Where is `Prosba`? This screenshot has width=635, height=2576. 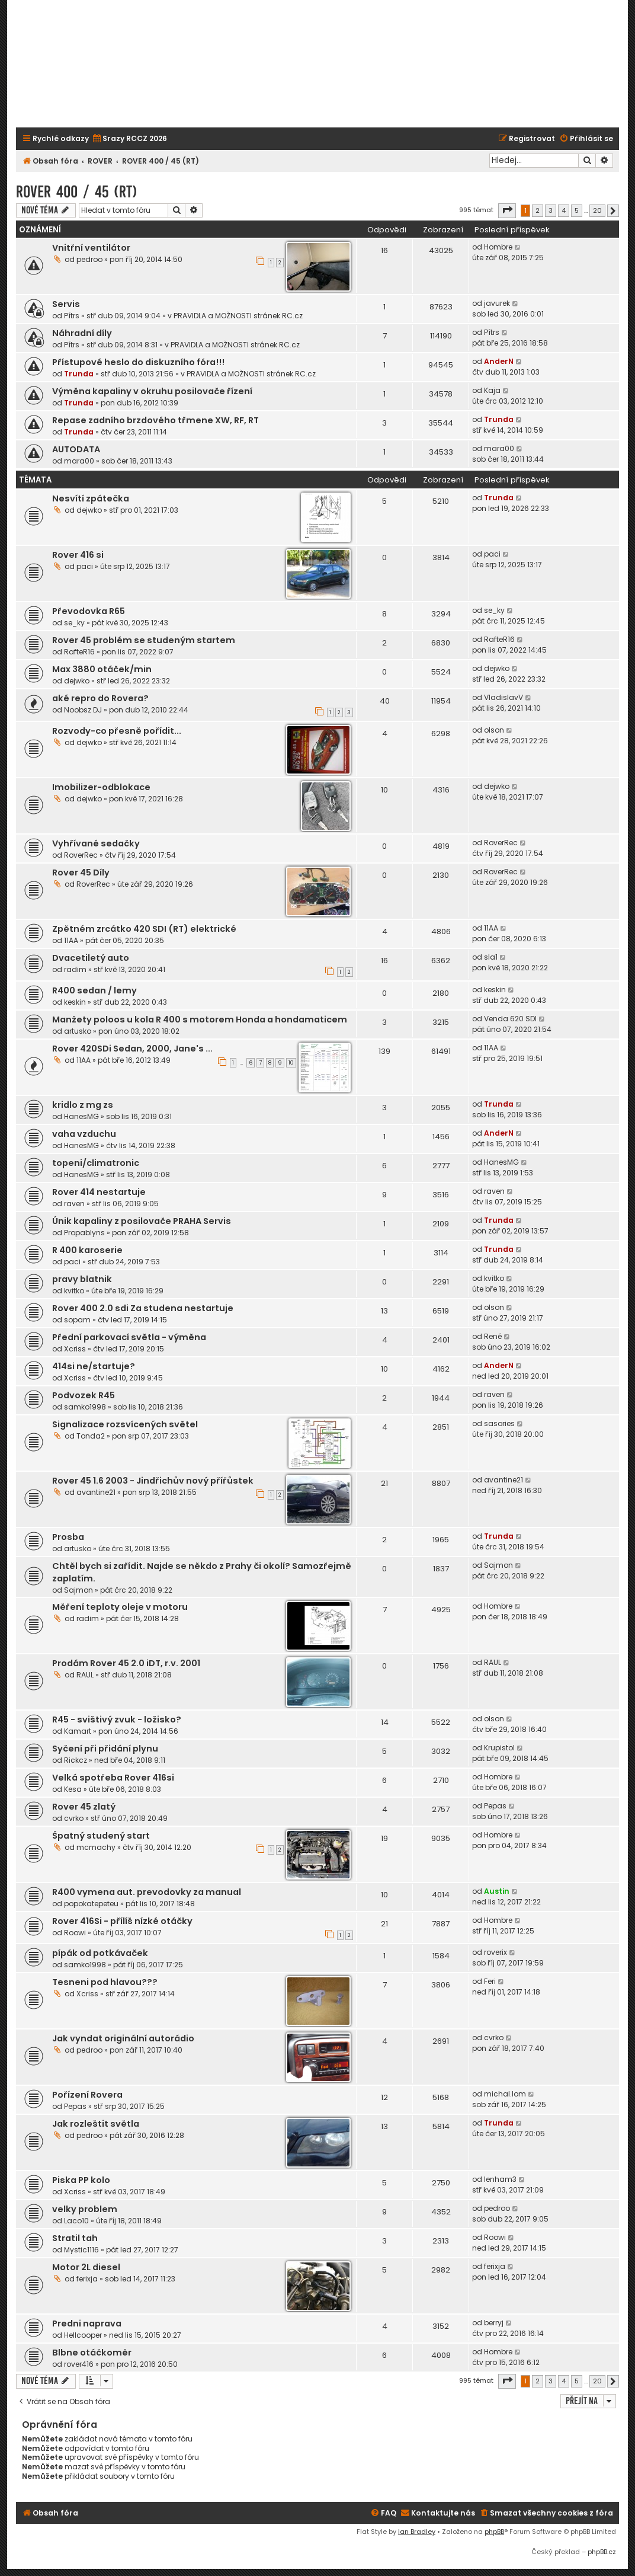 Prosba is located at coordinates (68, 1537).